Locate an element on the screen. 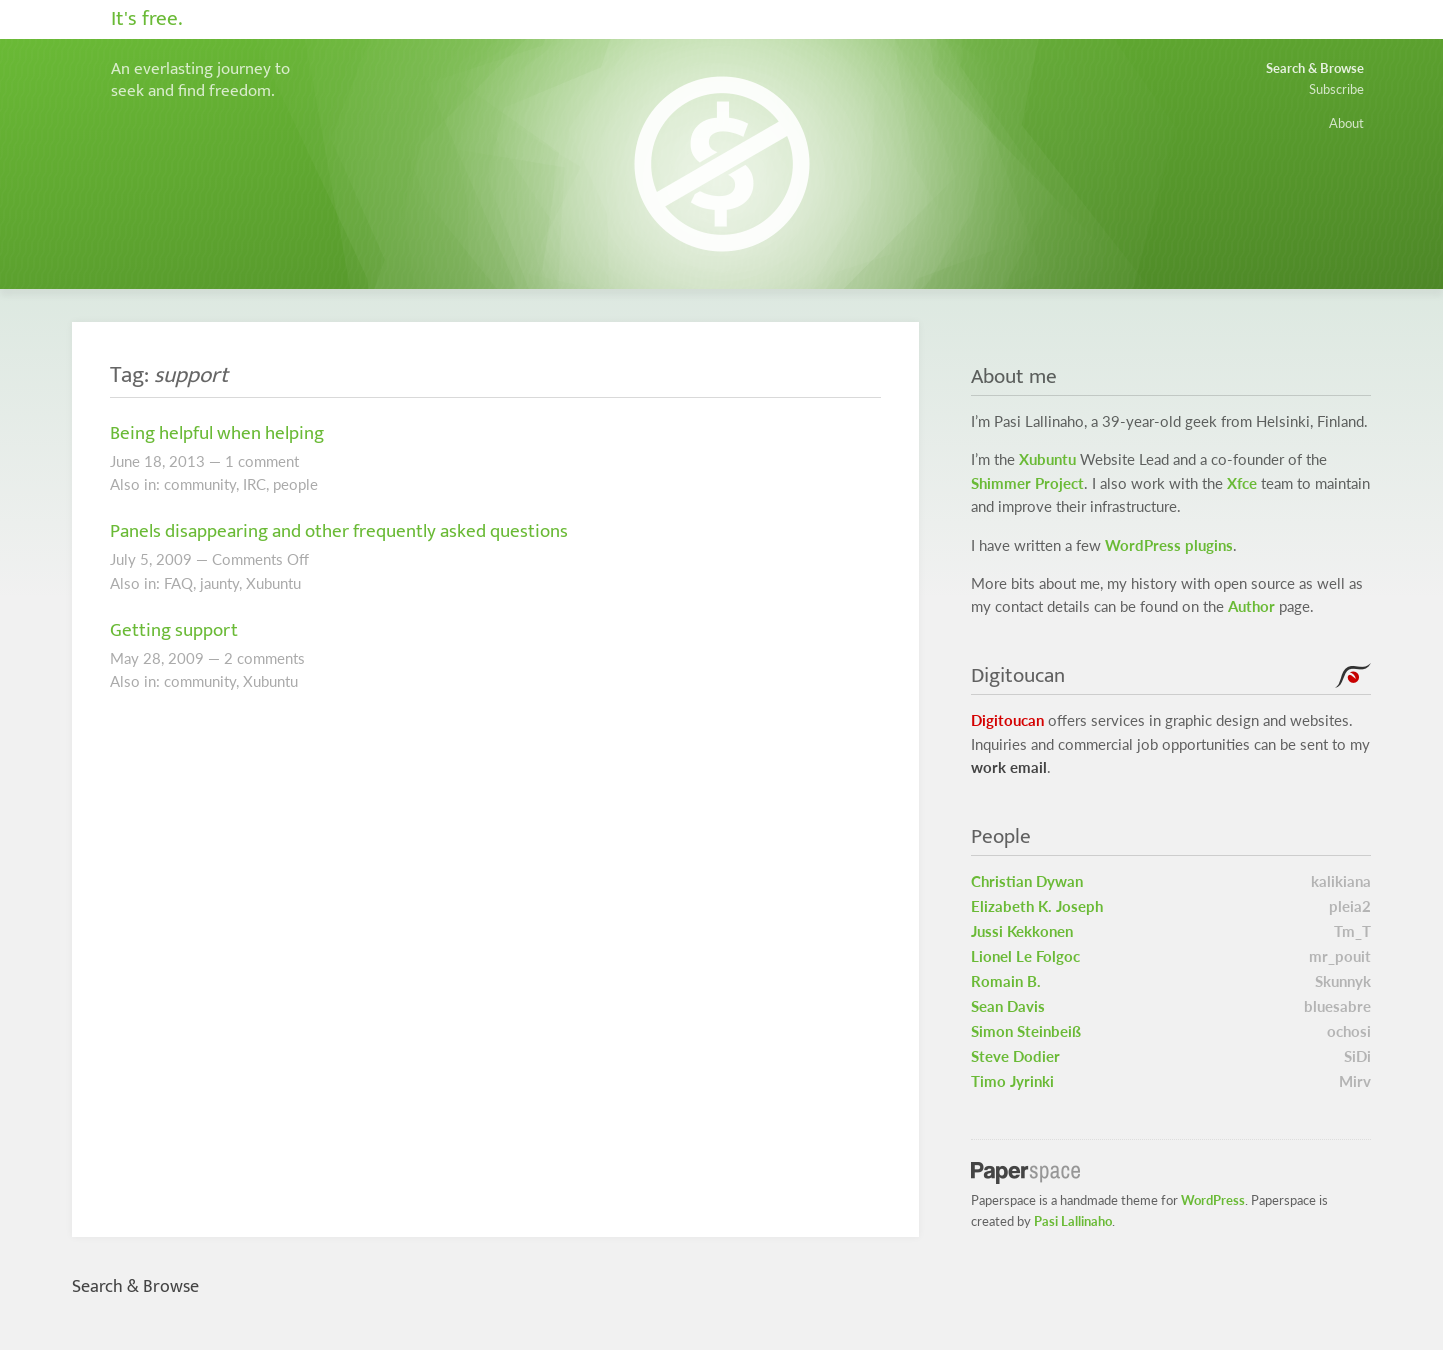  Xubuntu is located at coordinates (273, 583).